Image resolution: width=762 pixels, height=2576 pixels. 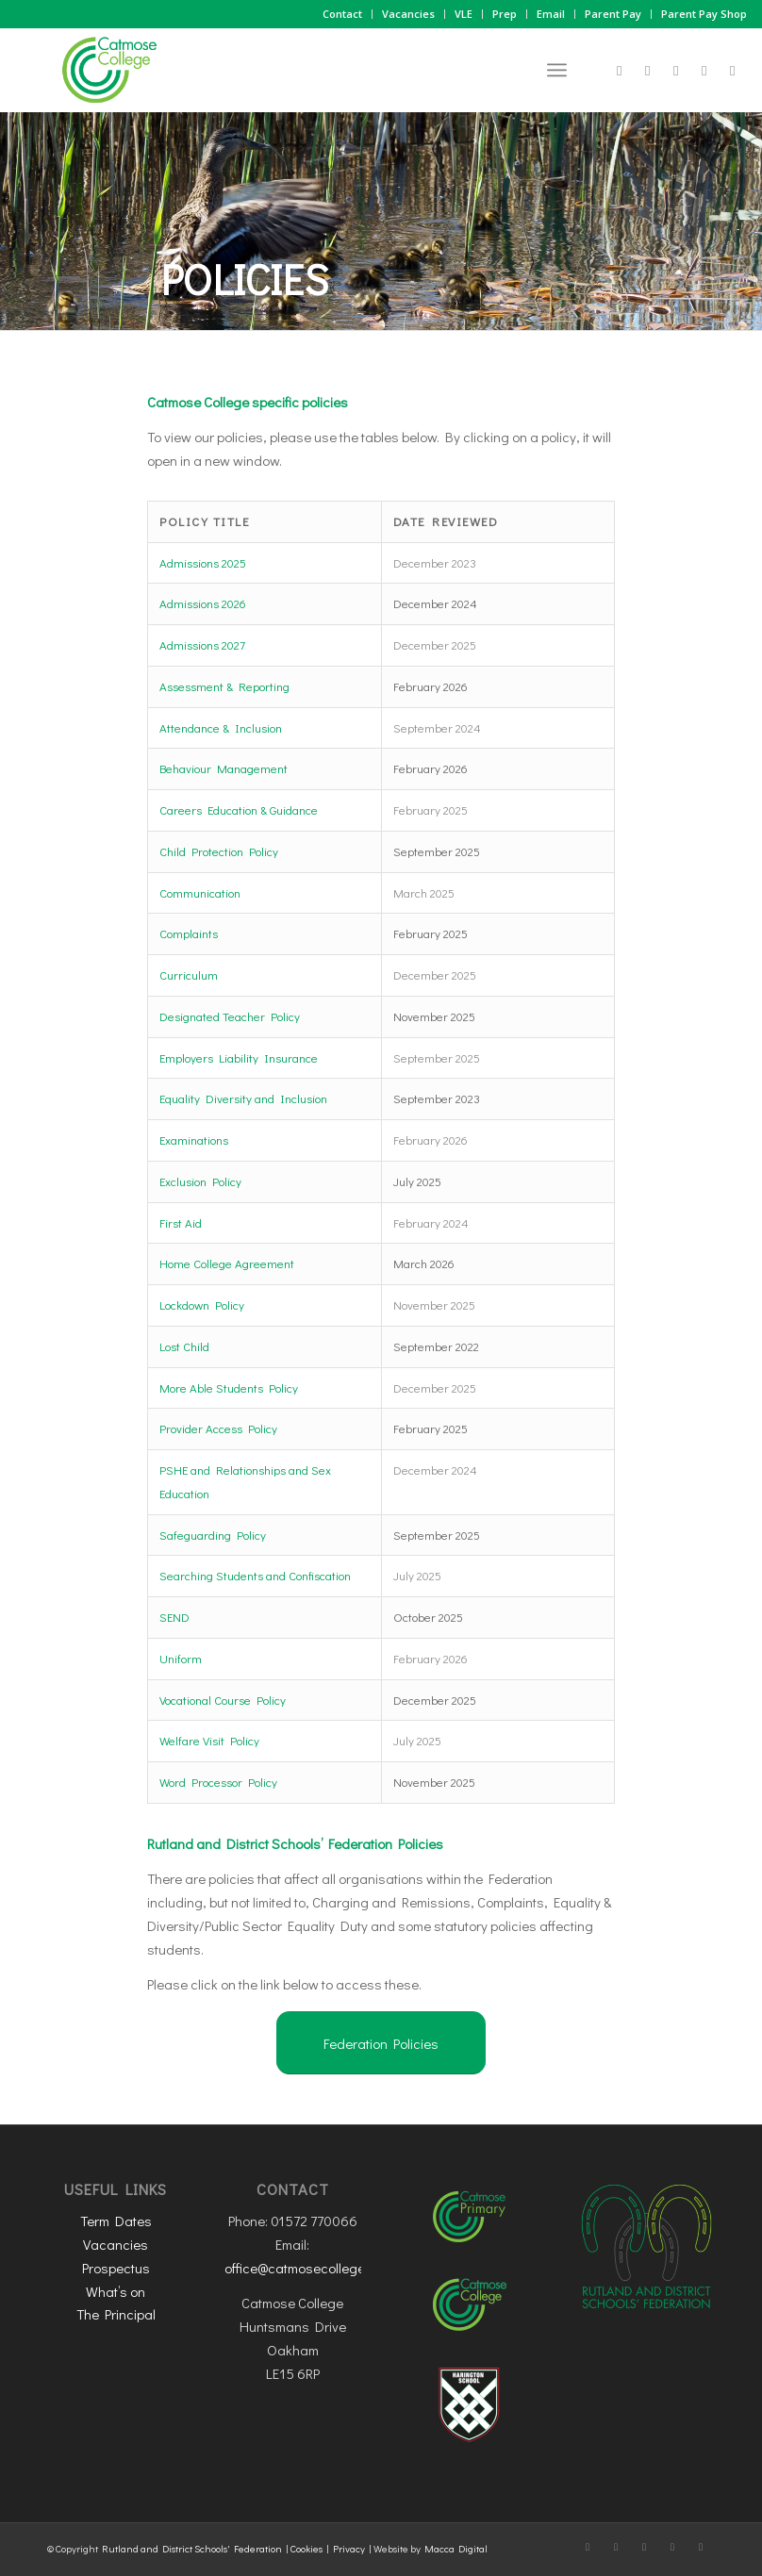 I want to click on Lost Child, so click(x=184, y=1346).